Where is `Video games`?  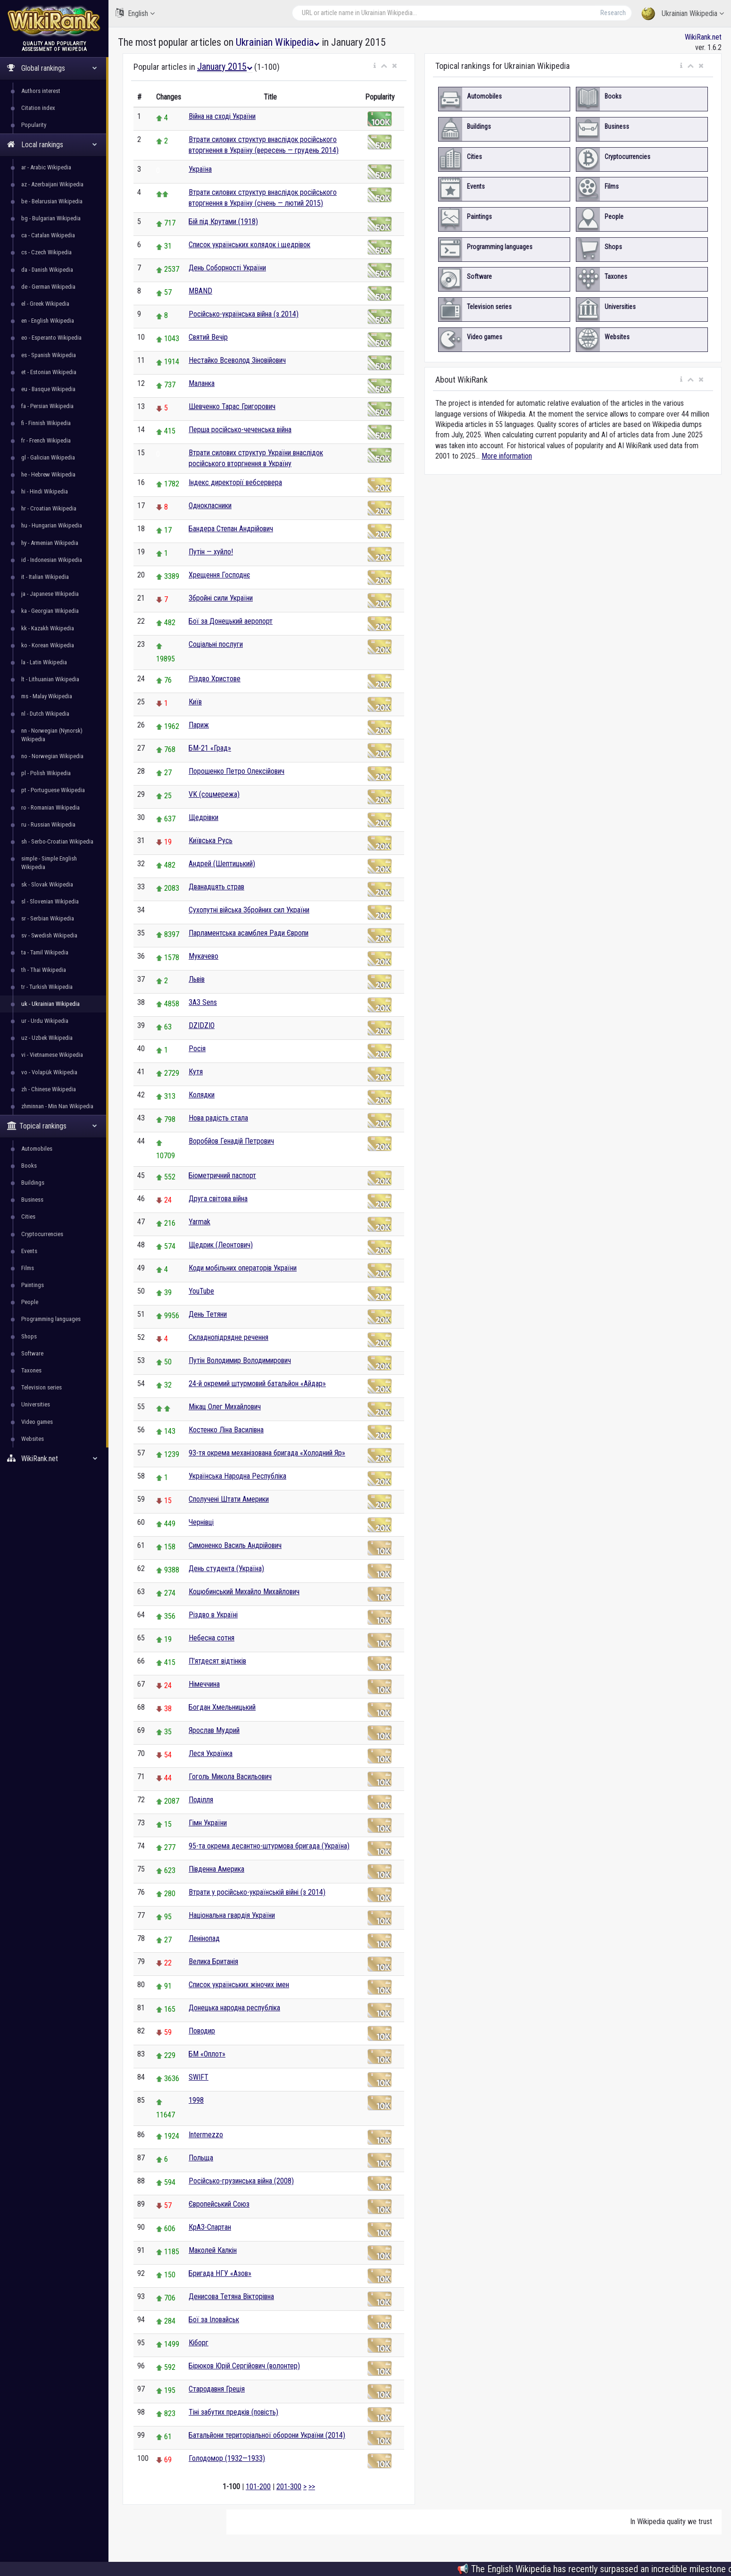 Video games is located at coordinates (37, 1421).